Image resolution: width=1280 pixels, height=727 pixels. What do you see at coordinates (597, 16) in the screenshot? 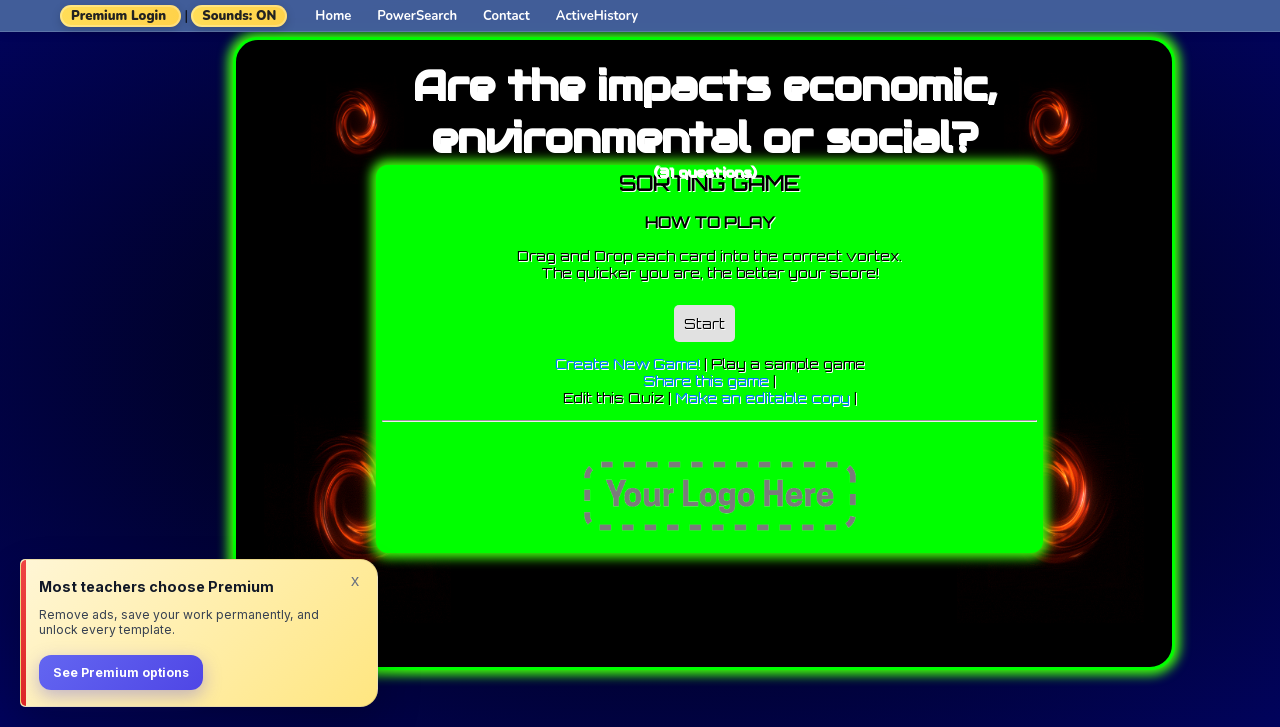
I see `ActiveHistory` at bounding box center [597, 16].